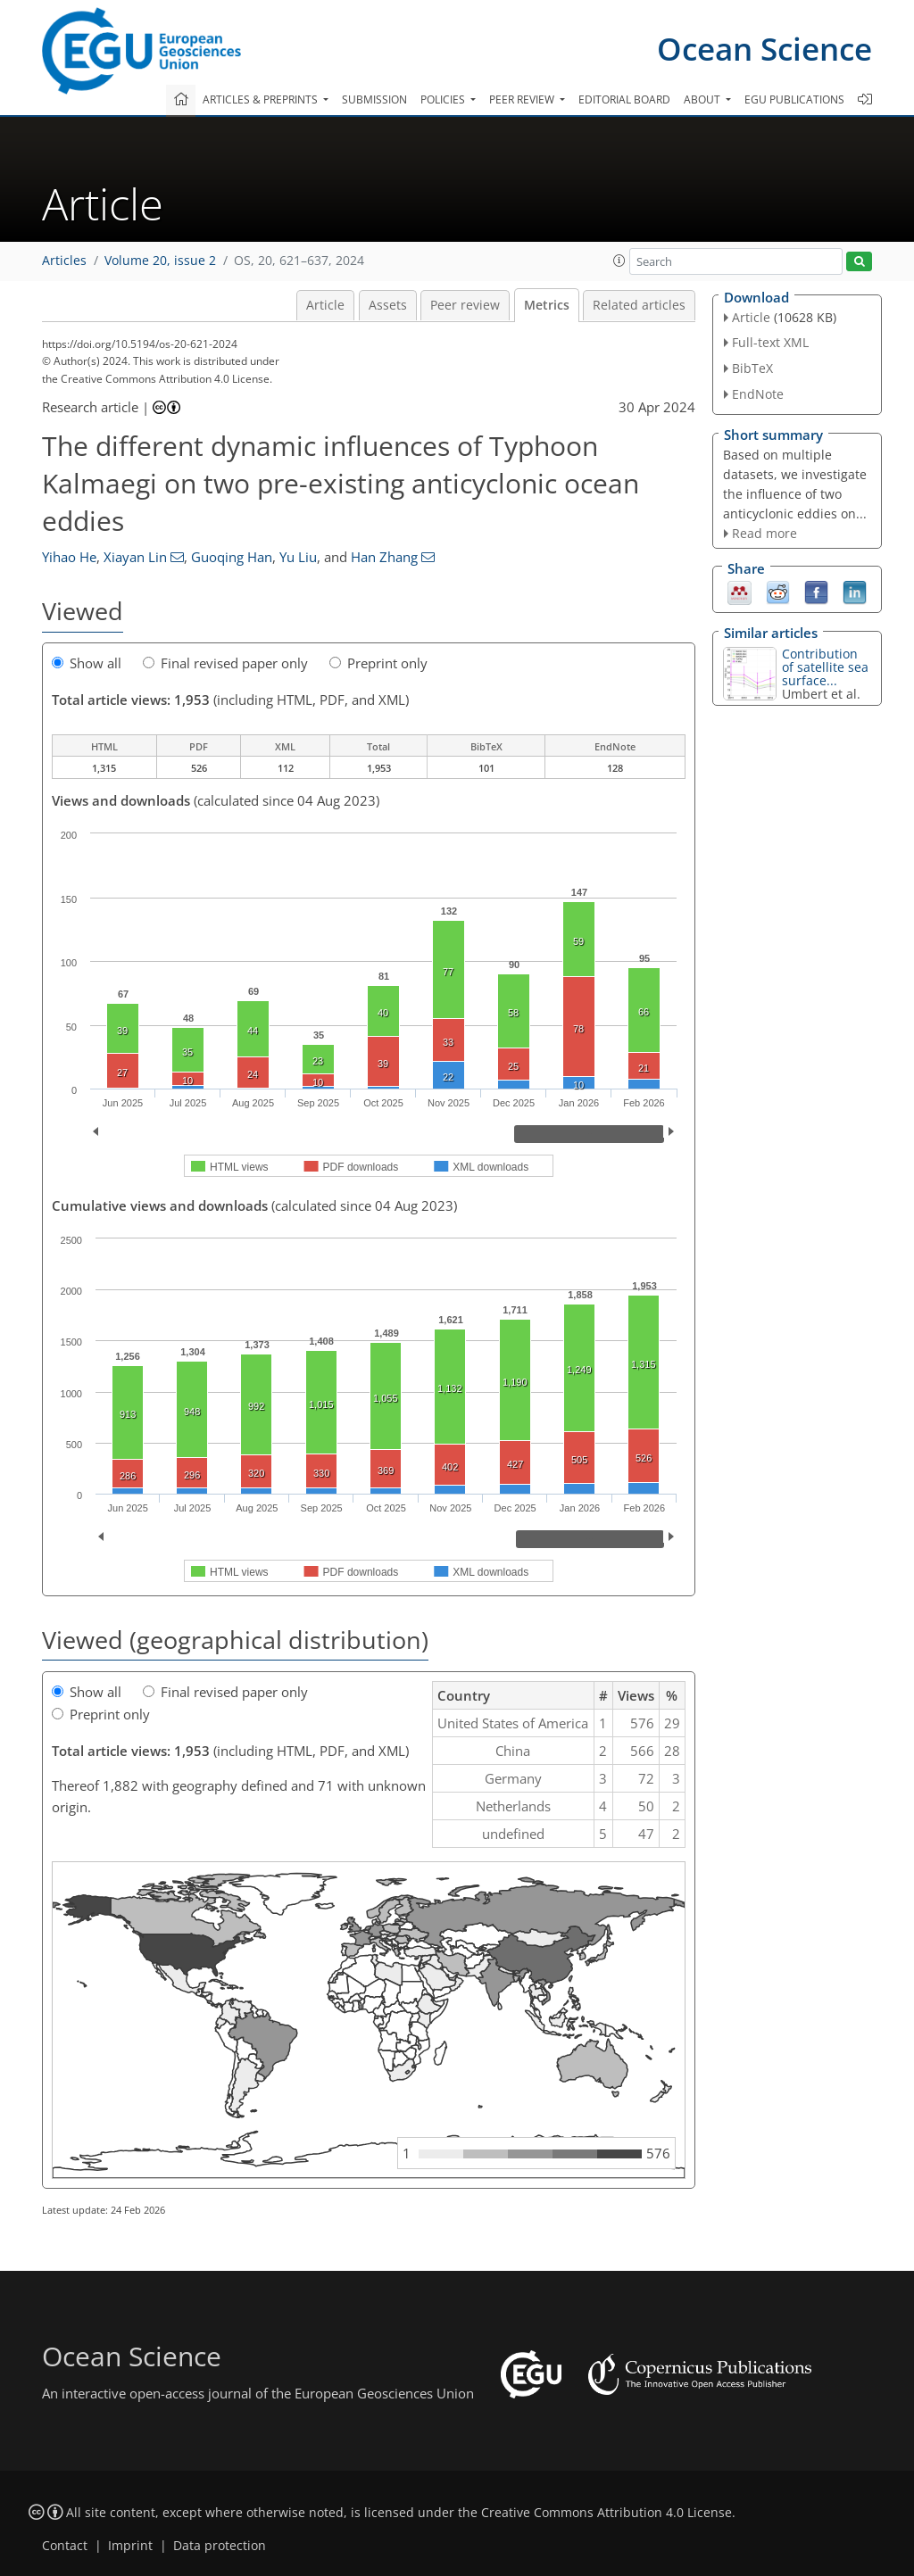 The height and width of the screenshot is (2576, 914). Describe the element at coordinates (374, 99) in the screenshot. I see `Submission` at that location.